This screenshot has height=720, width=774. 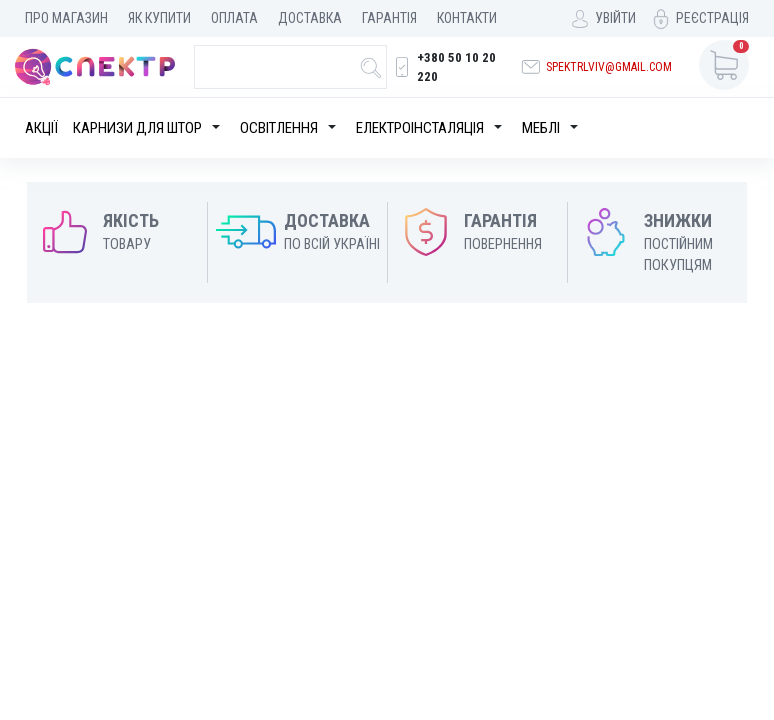 What do you see at coordinates (420, 128) in the screenshot?
I see `Електроінсталяція` at bounding box center [420, 128].